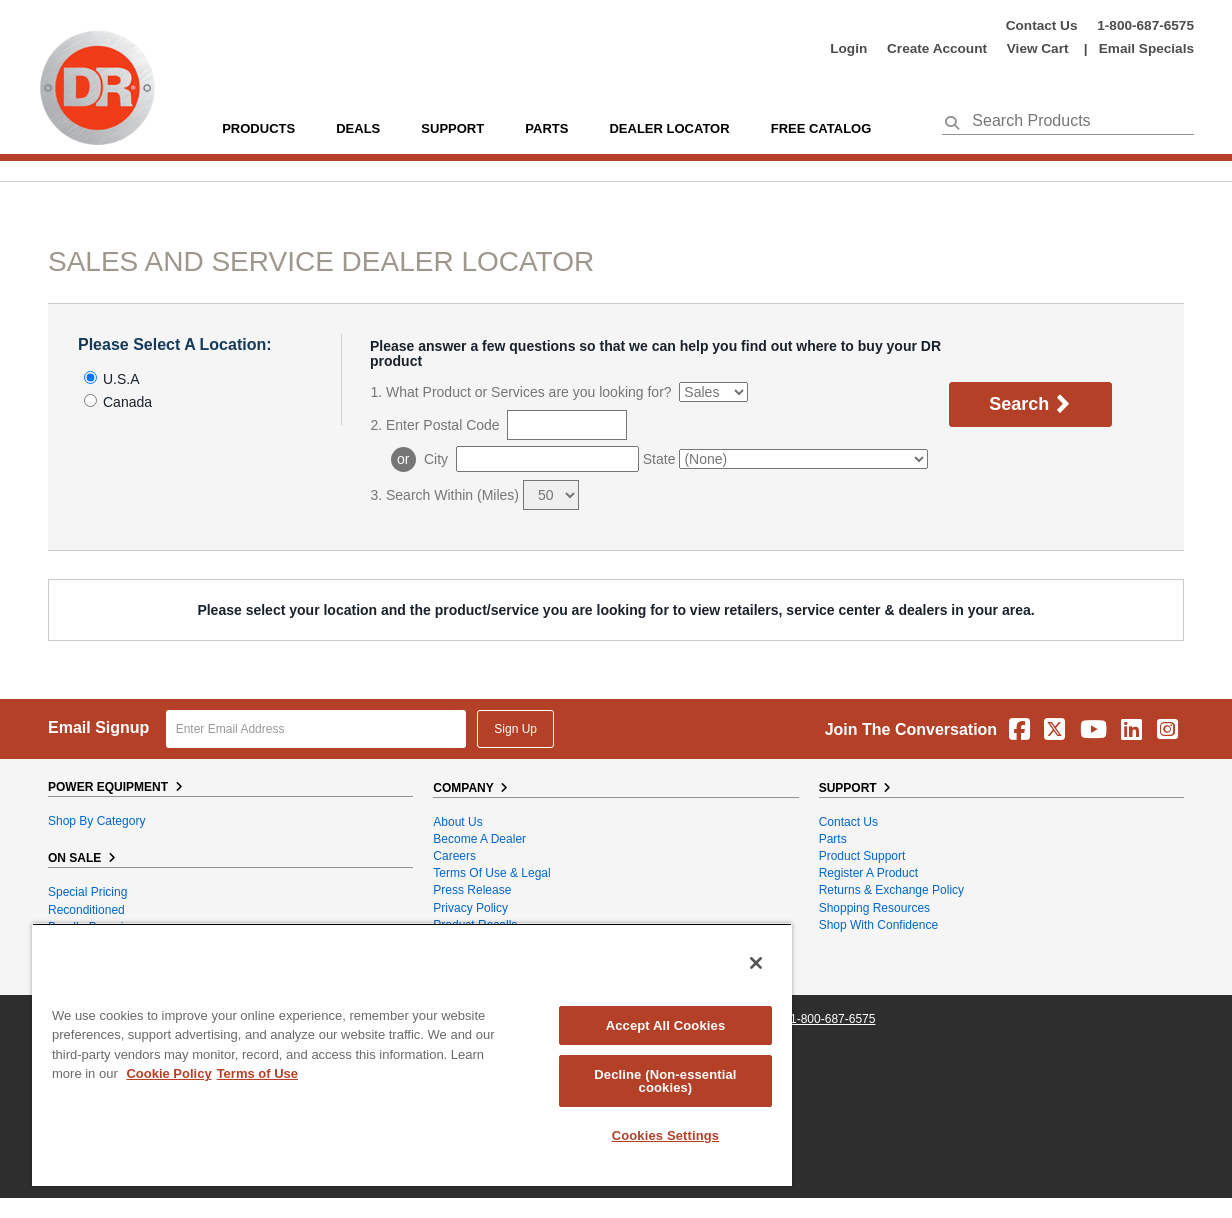 The image size is (1232, 1218). I want to click on Reconditioned, so click(86, 910).